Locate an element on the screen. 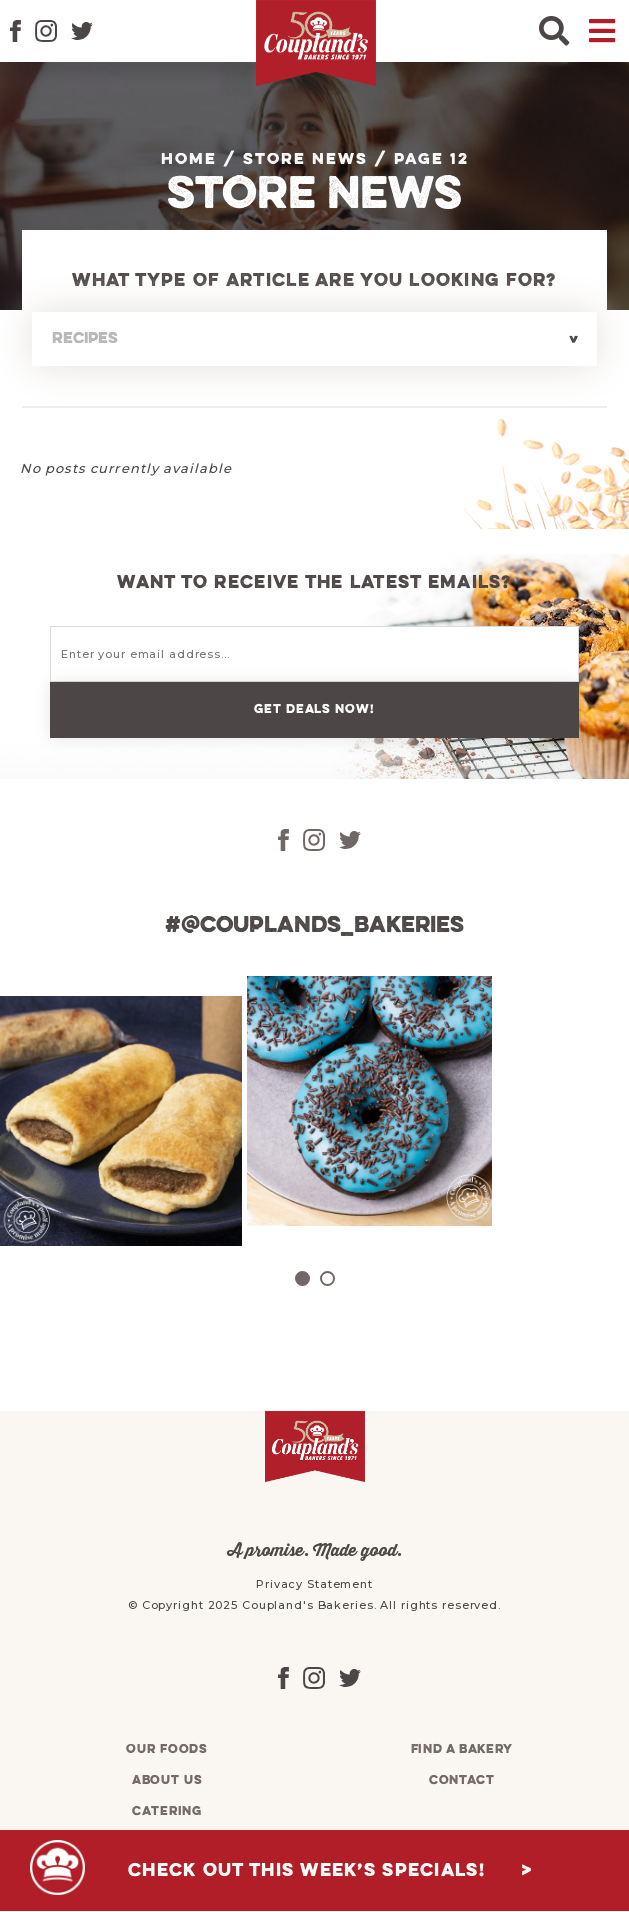 The image size is (629, 1912). Find a bakery is located at coordinates (462, 1749).